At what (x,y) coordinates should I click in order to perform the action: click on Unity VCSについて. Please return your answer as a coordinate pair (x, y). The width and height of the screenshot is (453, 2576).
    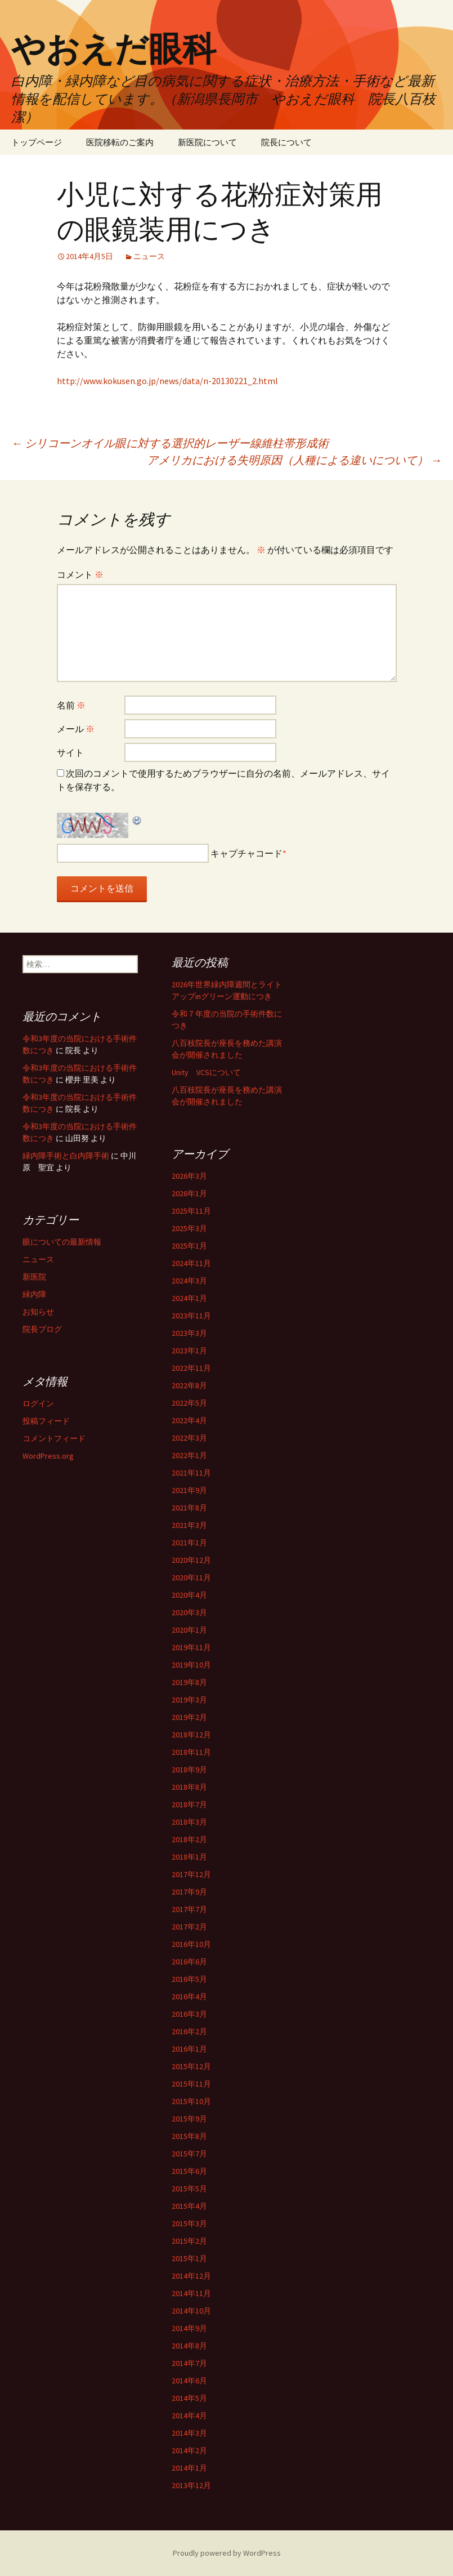
    Looking at the image, I should click on (206, 1072).